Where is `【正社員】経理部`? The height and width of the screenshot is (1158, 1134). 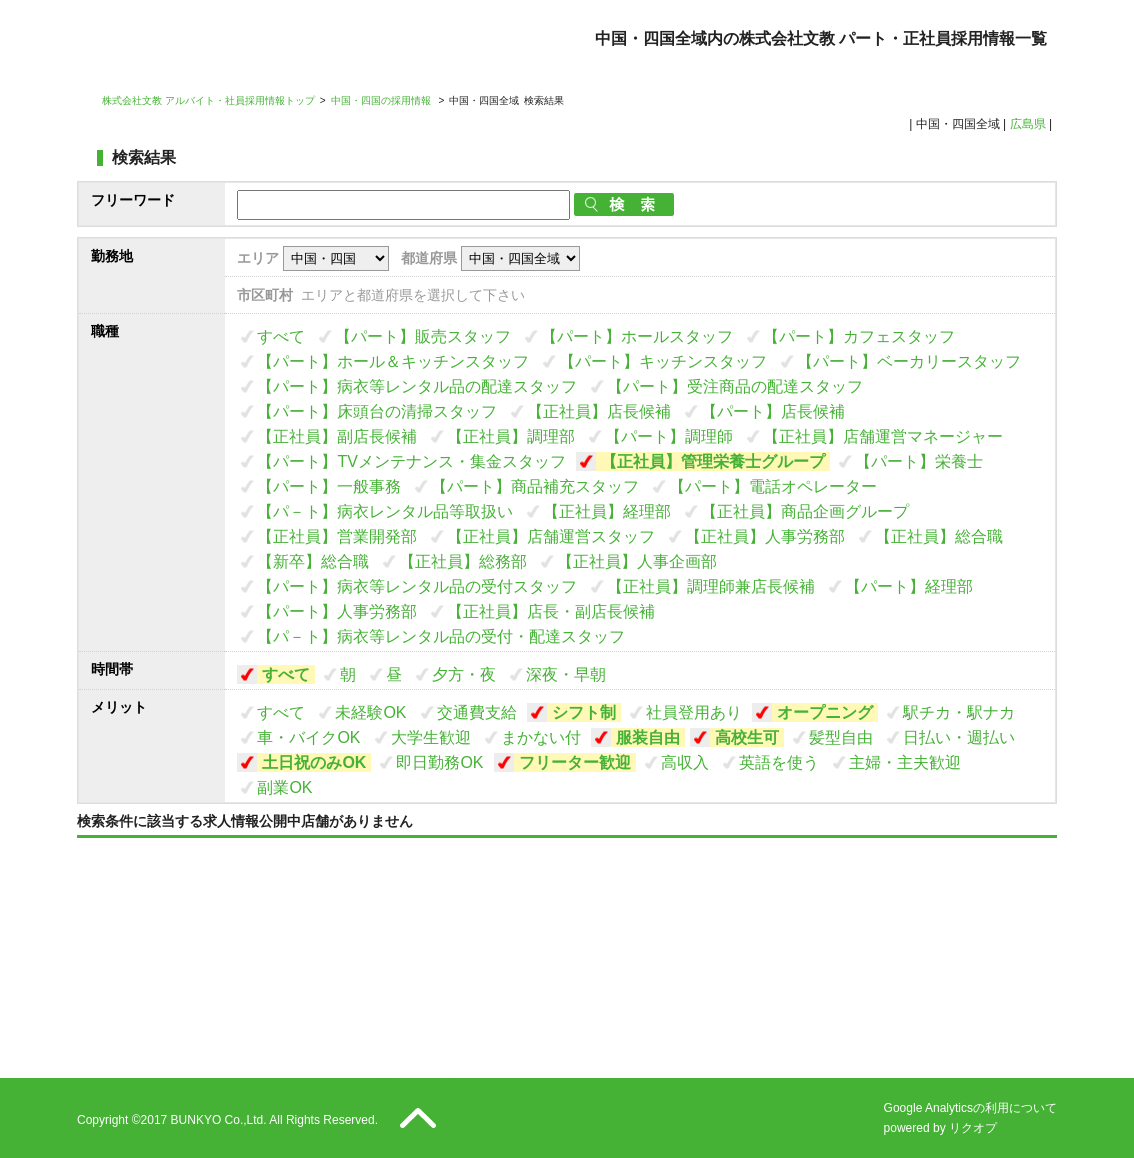
【正社員】経理部 is located at coordinates (607, 511).